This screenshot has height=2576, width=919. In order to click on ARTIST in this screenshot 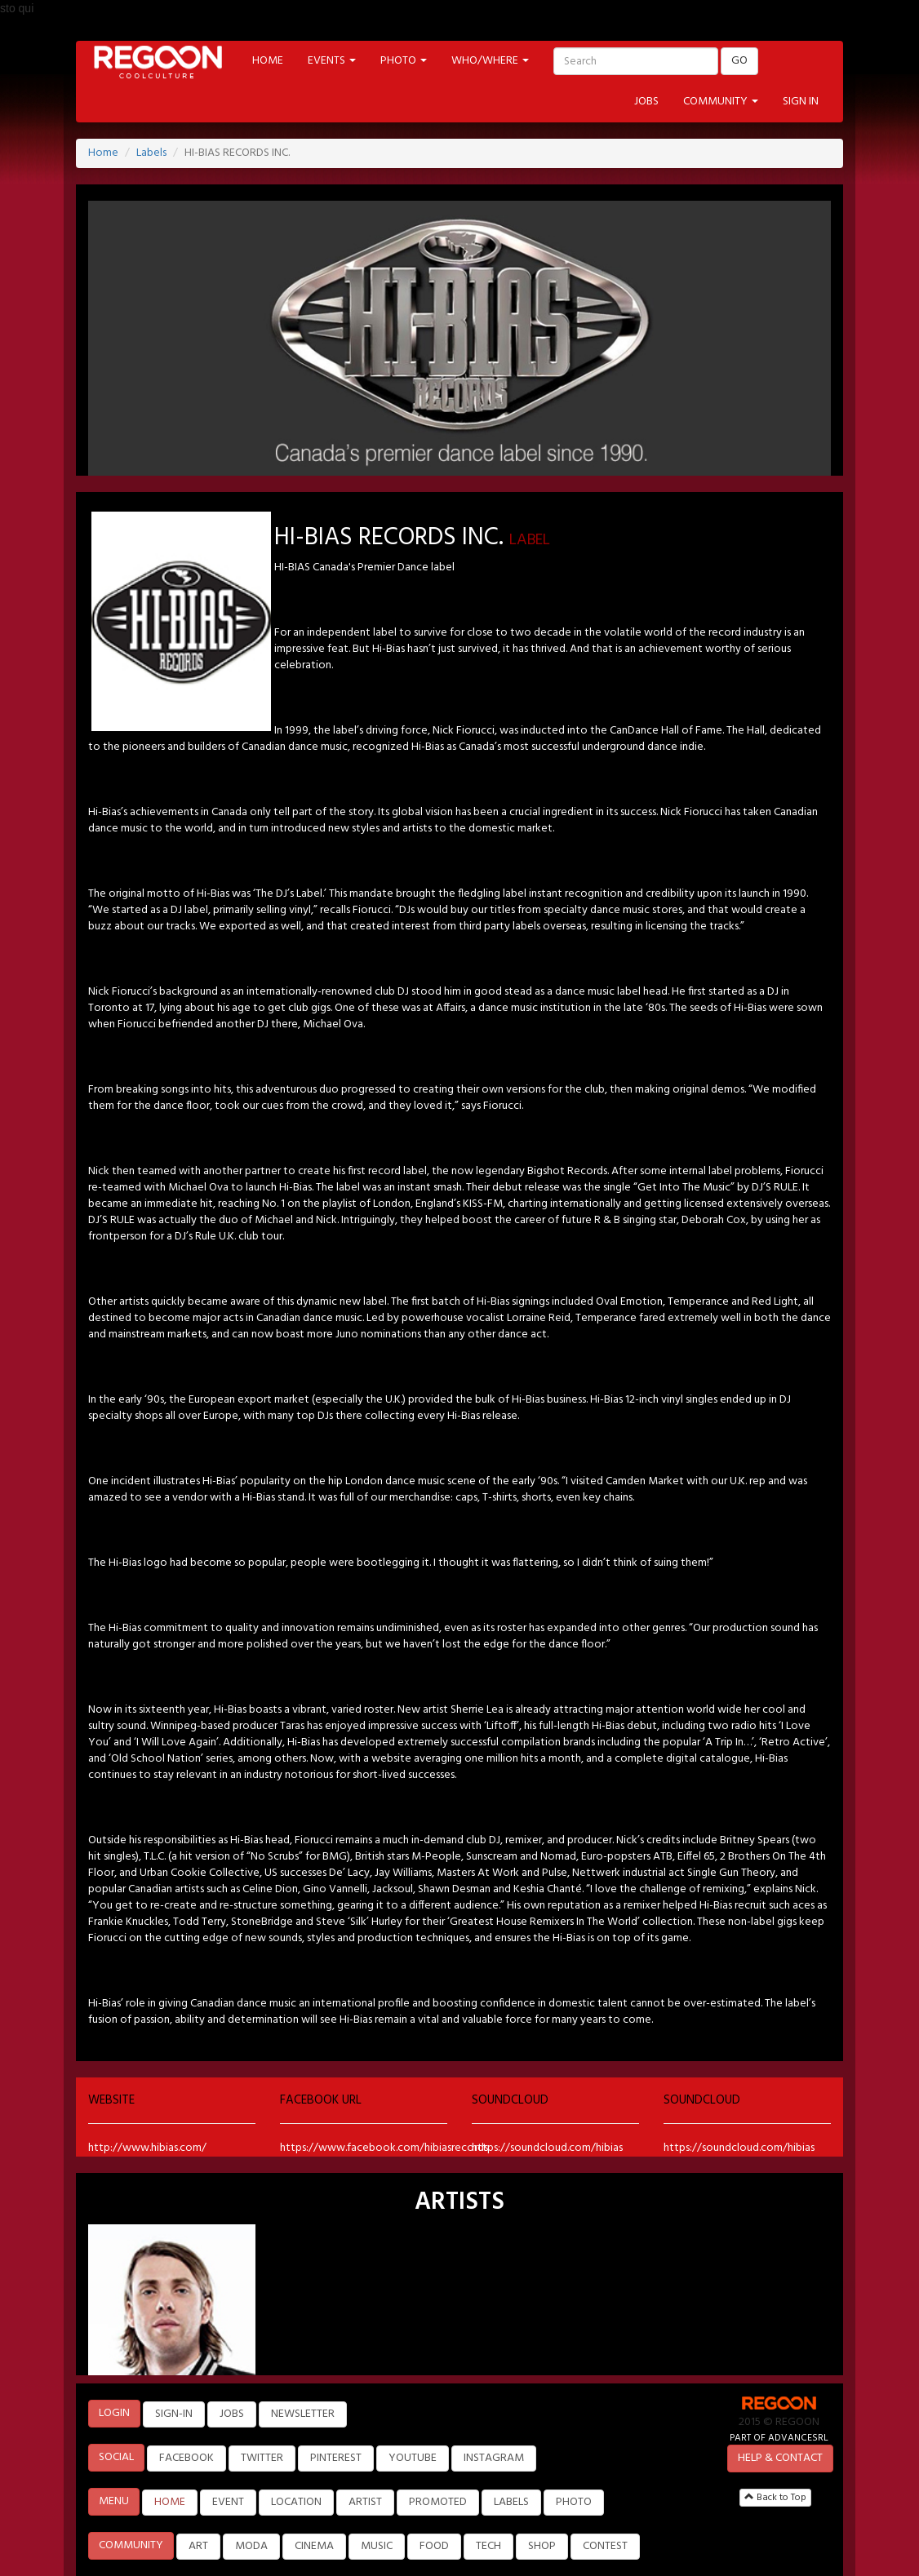, I will do `click(365, 2502)`.